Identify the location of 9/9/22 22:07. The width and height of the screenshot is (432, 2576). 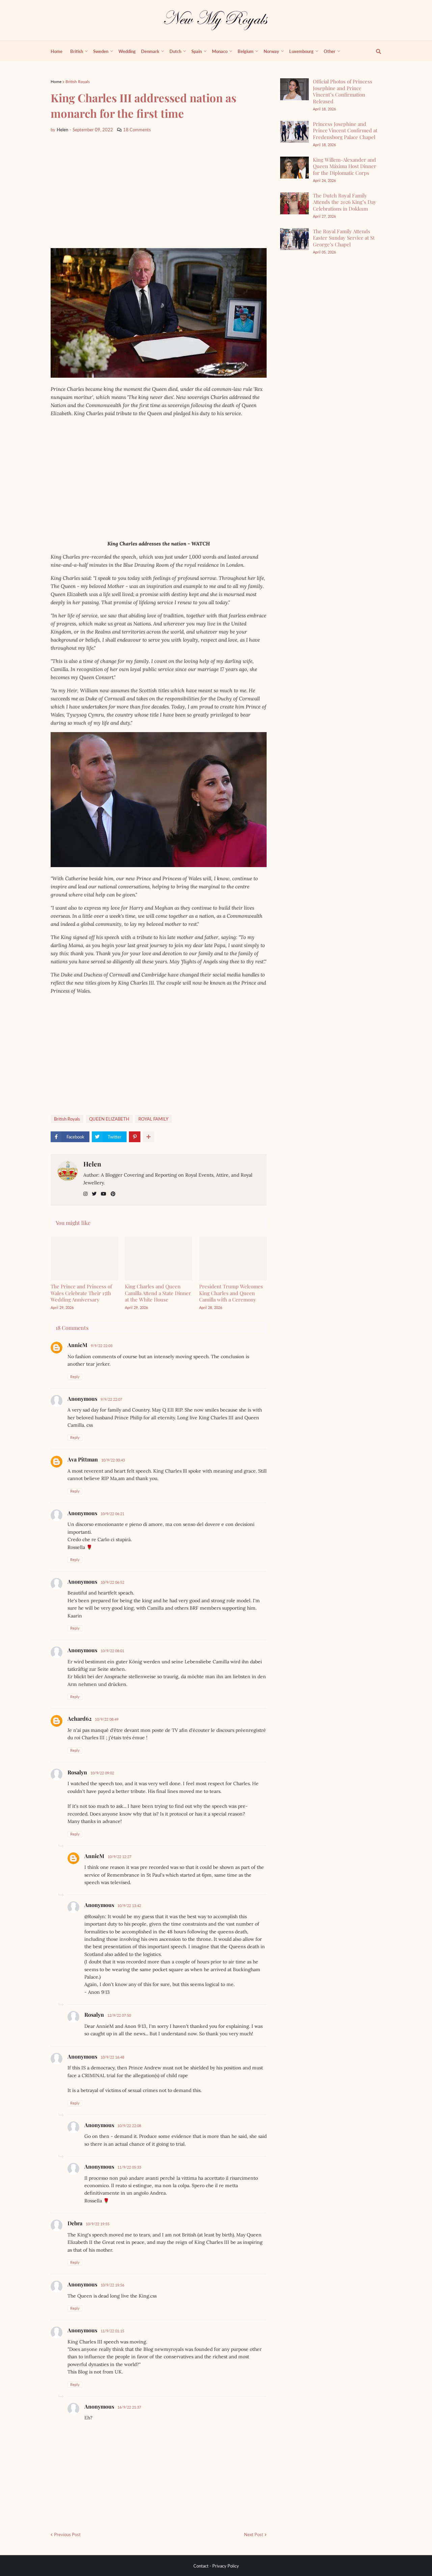
(111, 1399).